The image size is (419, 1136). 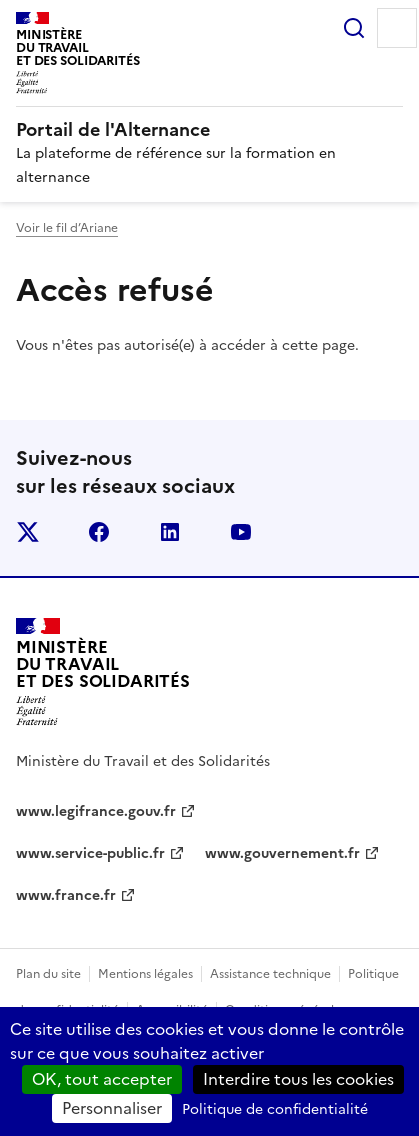 What do you see at coordinates (90, 853) in the screenshot?
I see `www.service-public.fr` at bounding box center [90, 853].